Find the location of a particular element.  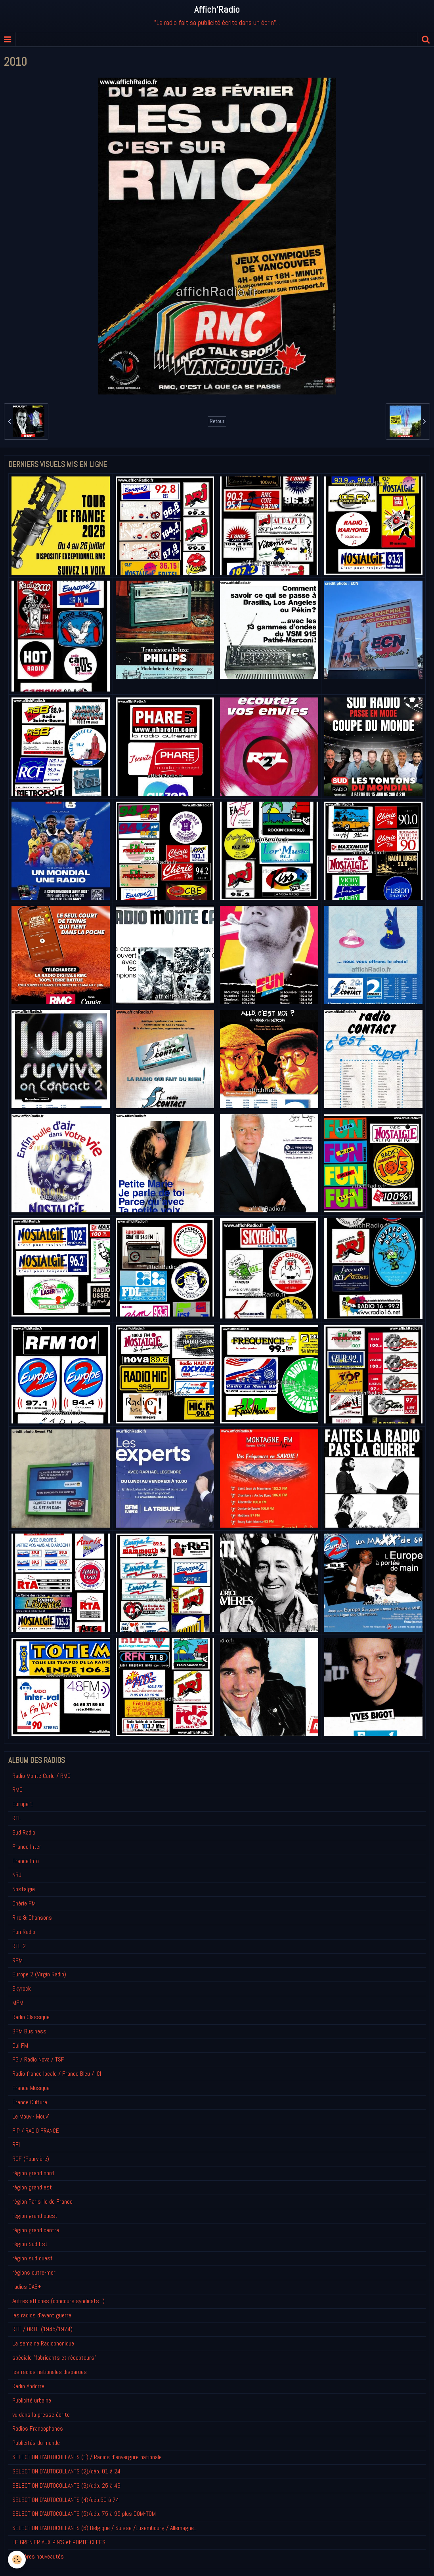

région sud ouest is located at coordinates (32, 2258).